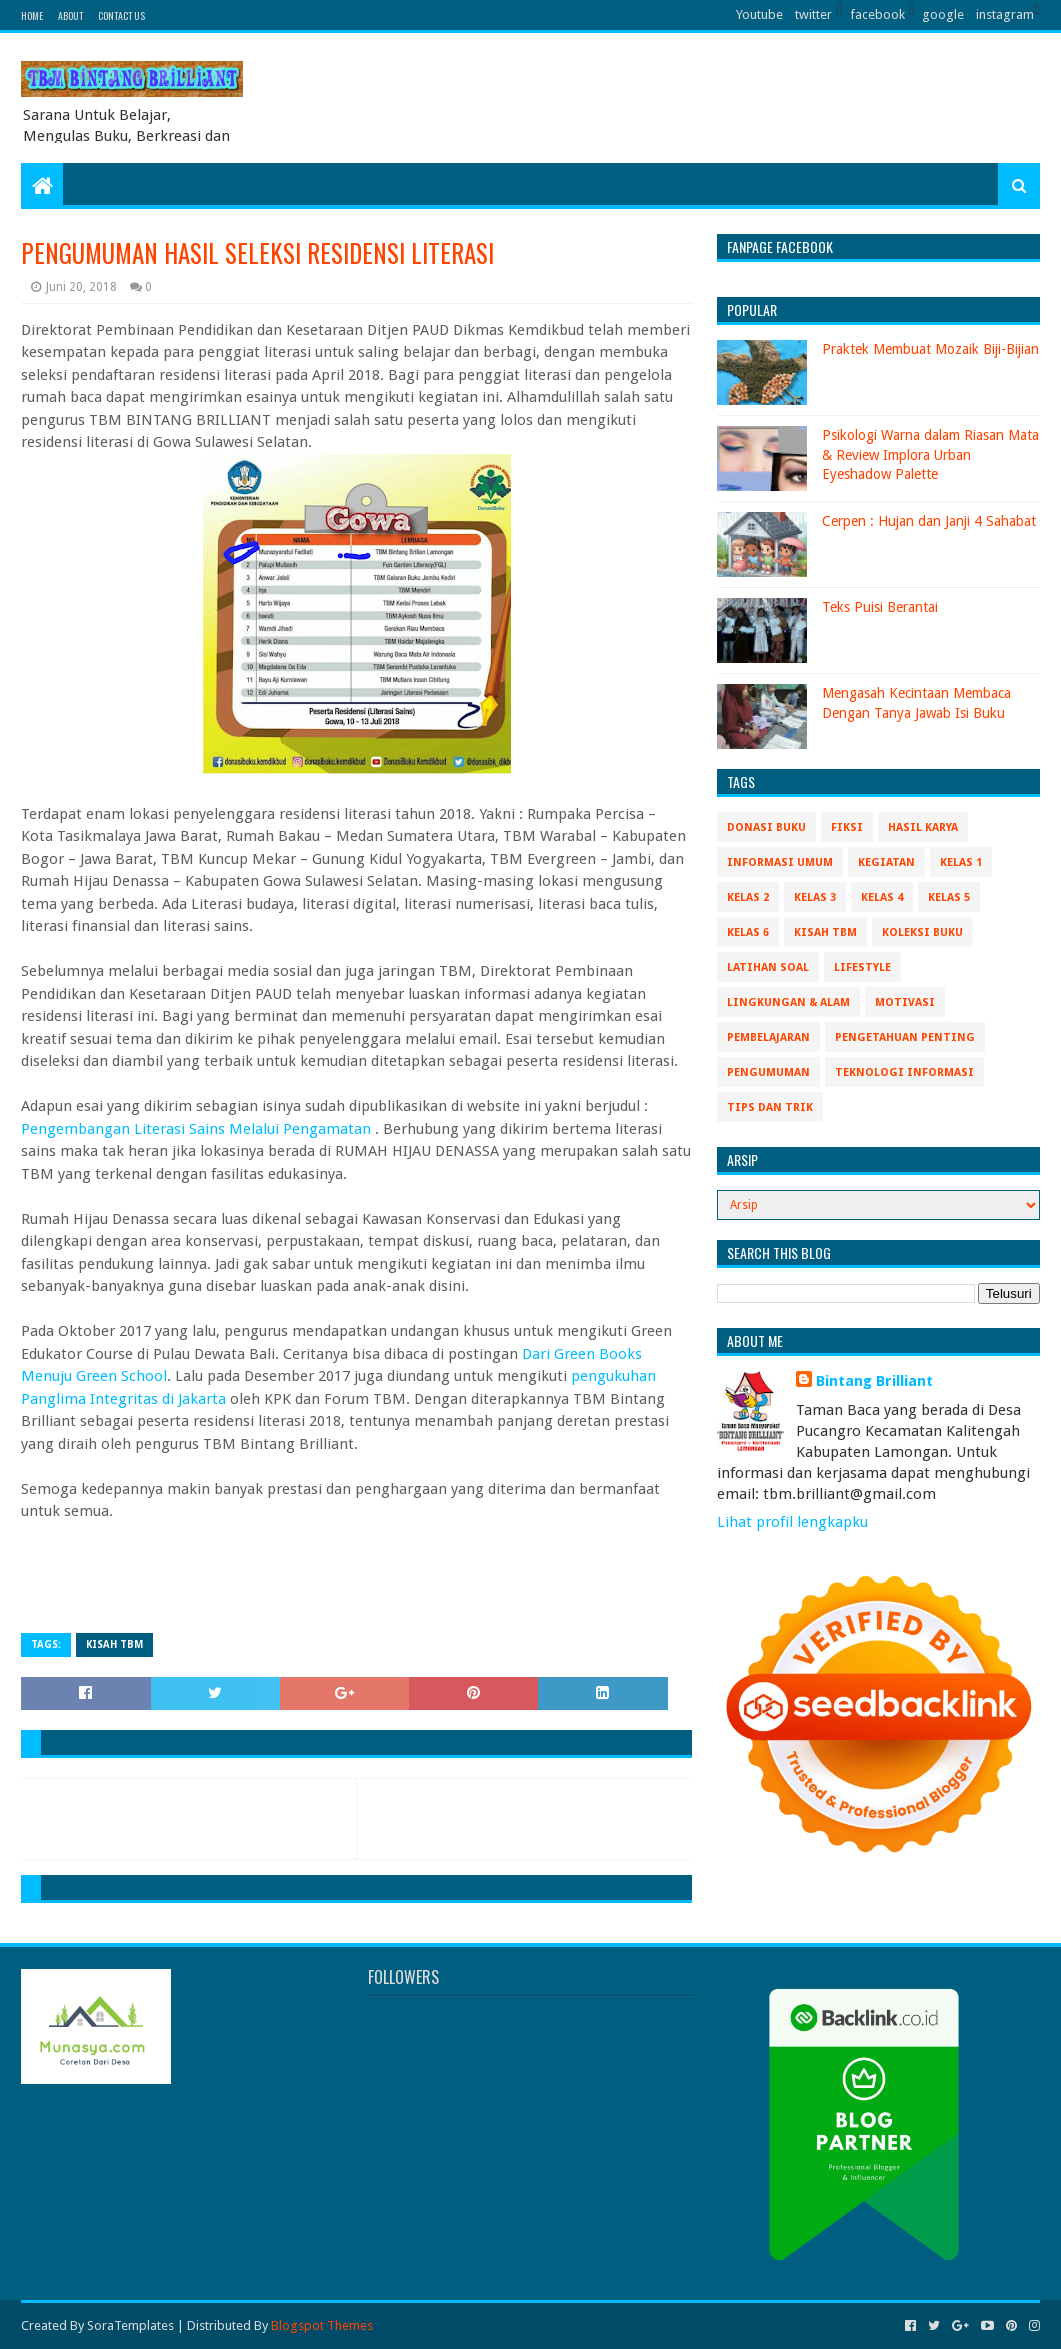  Describe the element at coordinates (815, 897) in the screenshot. I see `Kelas 3` at that location.